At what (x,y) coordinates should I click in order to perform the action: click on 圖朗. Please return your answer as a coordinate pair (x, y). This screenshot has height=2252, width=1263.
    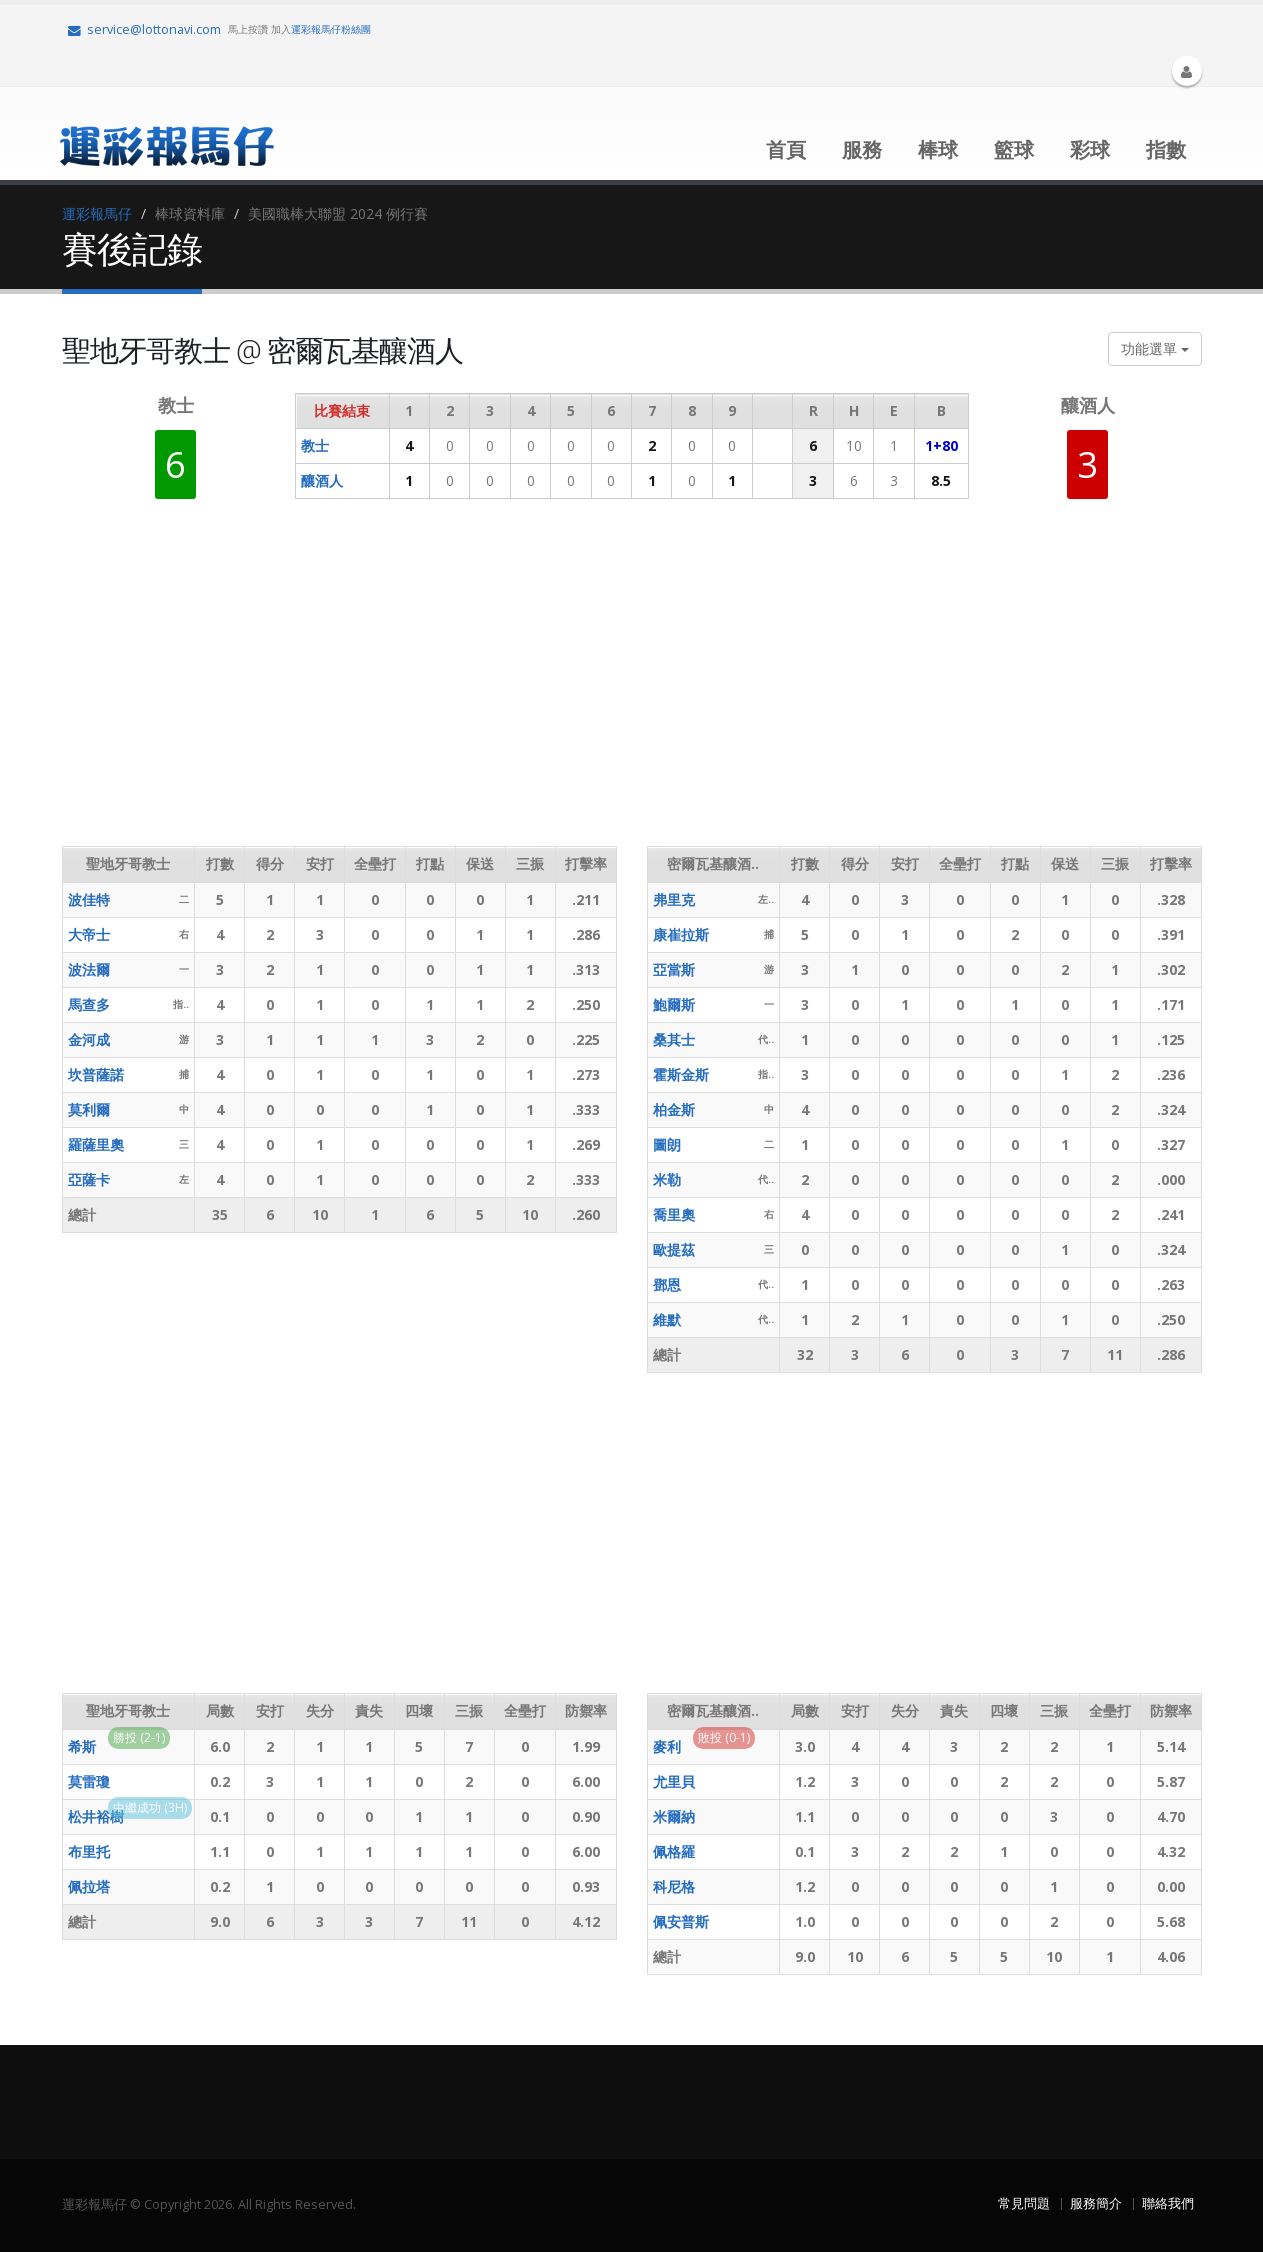
    Looking at the image, I should click on (667, 1144).